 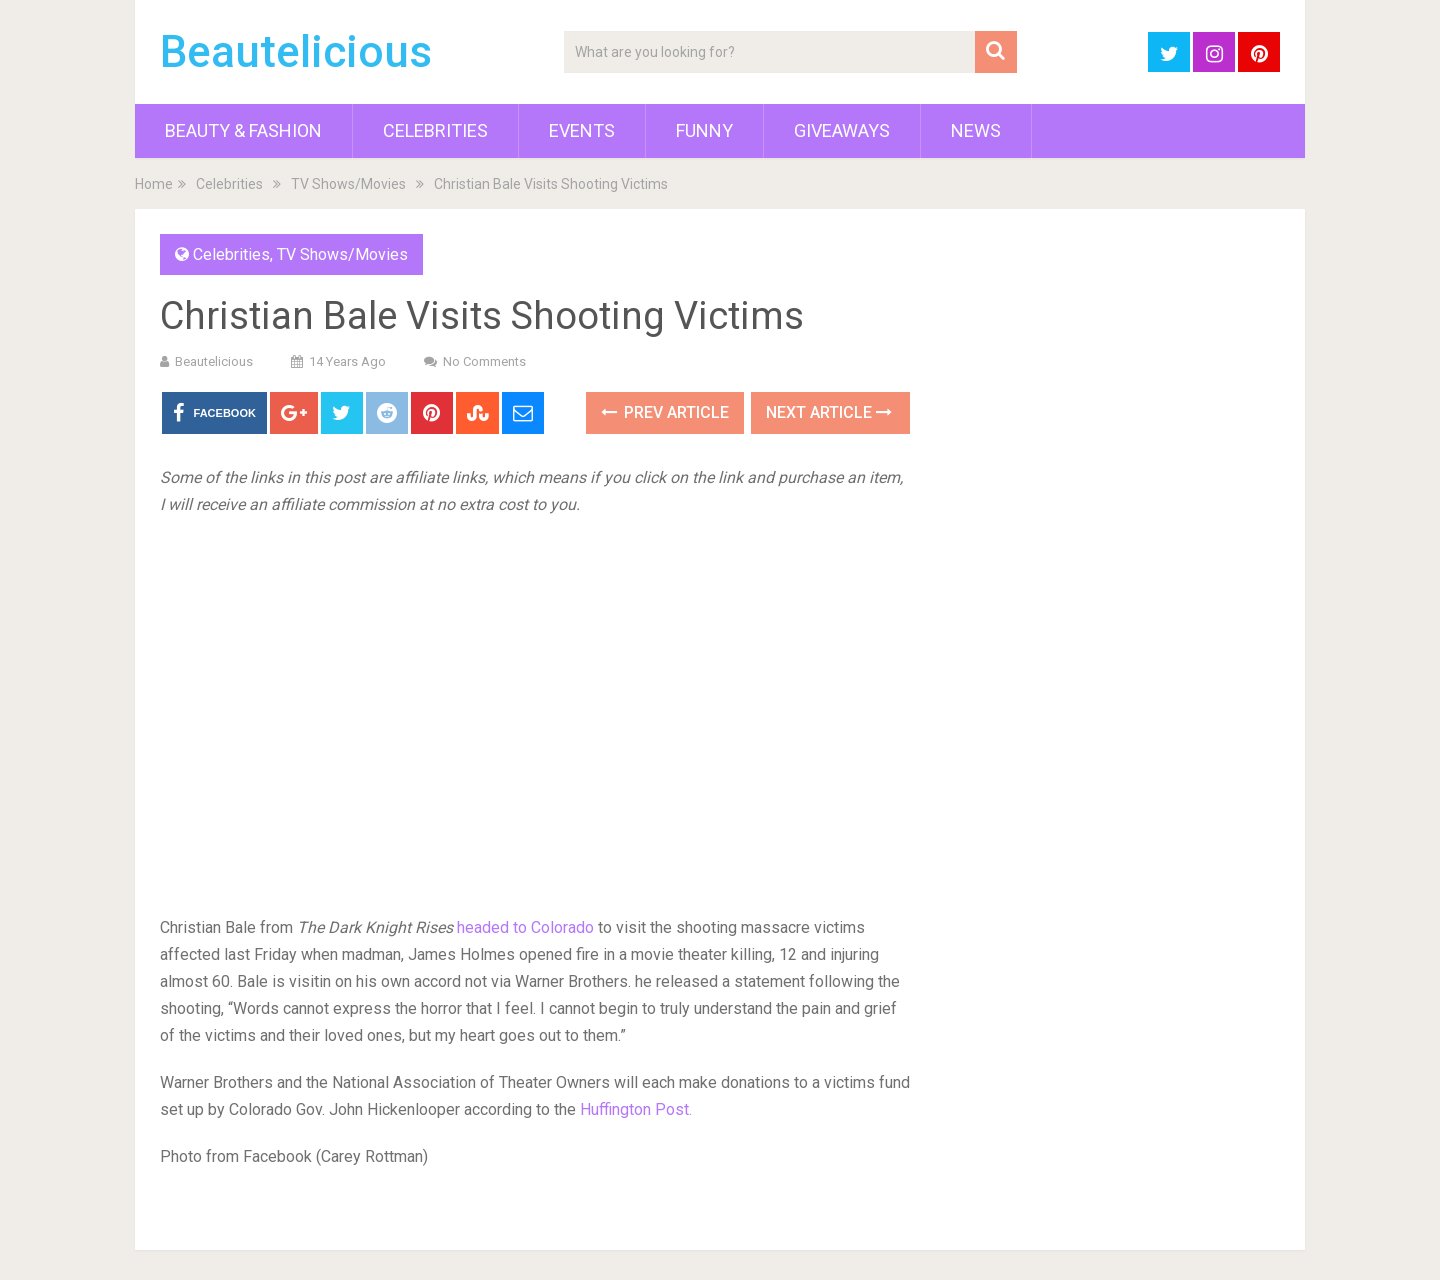 I want to click on Beauty & Fashion, so click(x=243, y=130).